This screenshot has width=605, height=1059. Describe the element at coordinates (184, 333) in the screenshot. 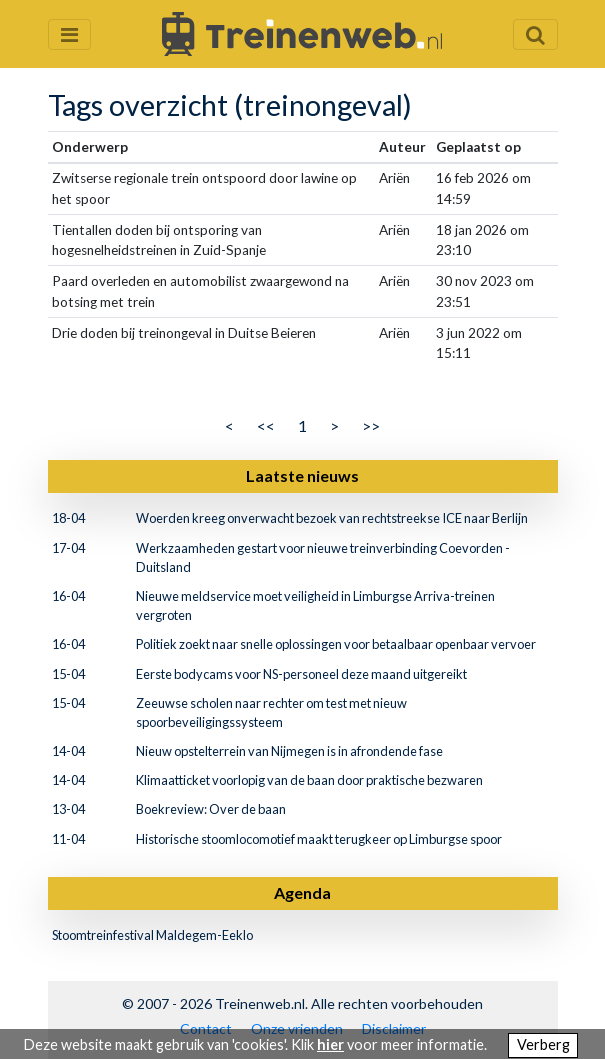

I see `Drie doden bij treinongeval in Duitse Beieren` at that location.